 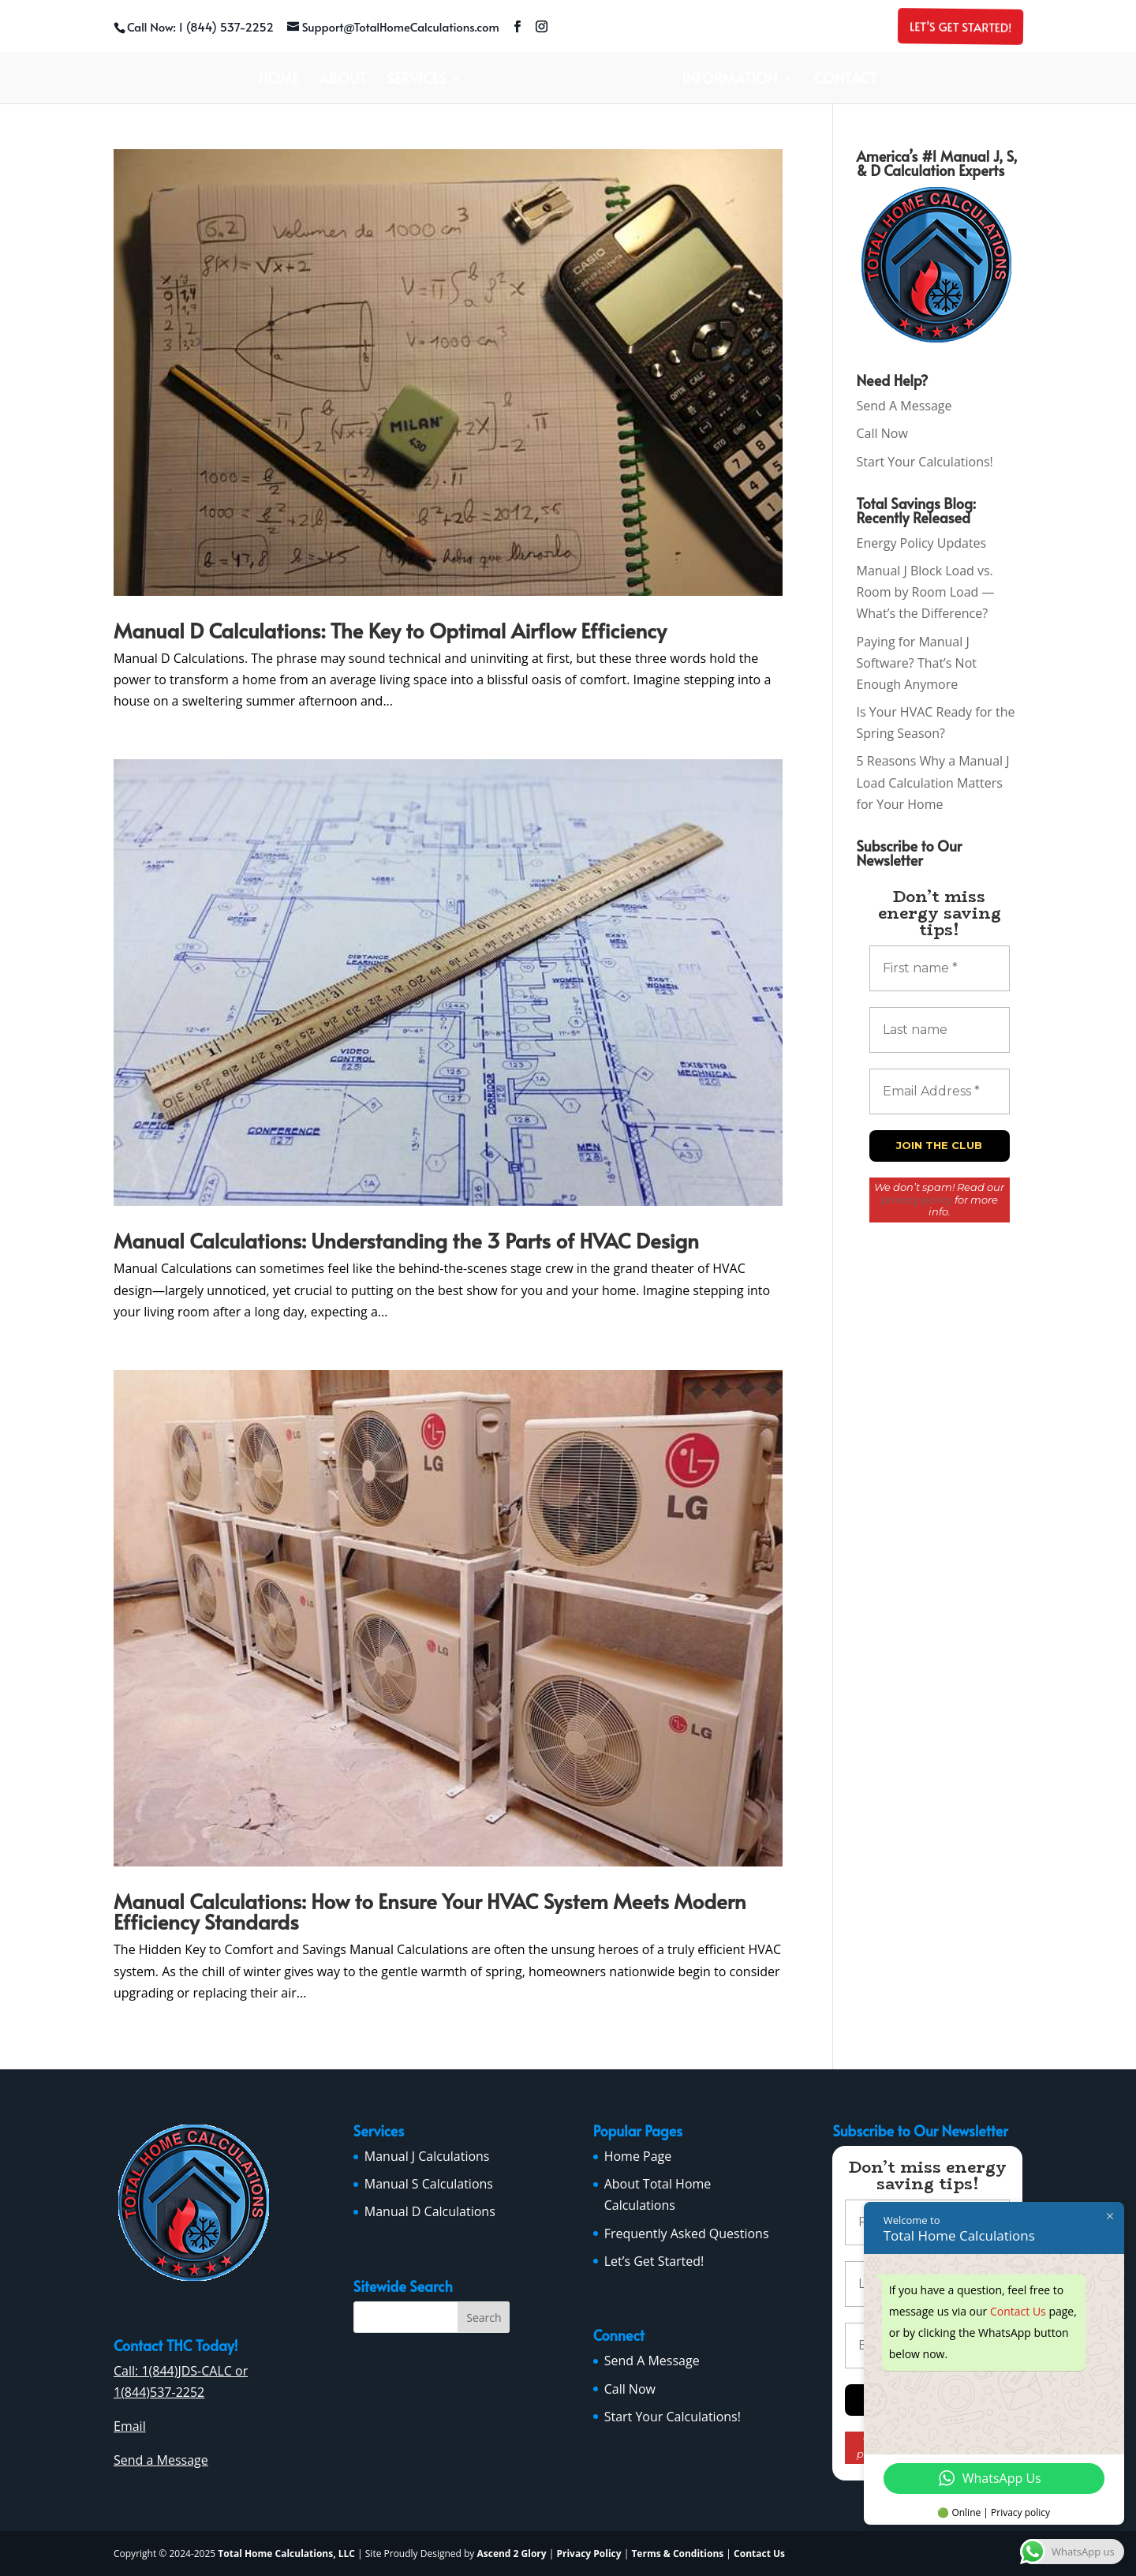 I want to click on Manual Calculations: Understanding the 3 Parts of HVAC Design, so click(x=406, y=1240).